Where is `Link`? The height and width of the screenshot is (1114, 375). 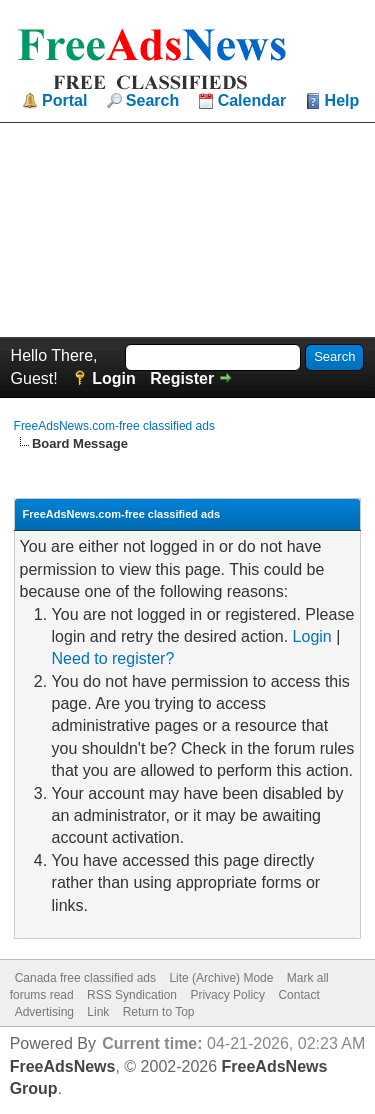
Link is located at coordinates (98, 1012).